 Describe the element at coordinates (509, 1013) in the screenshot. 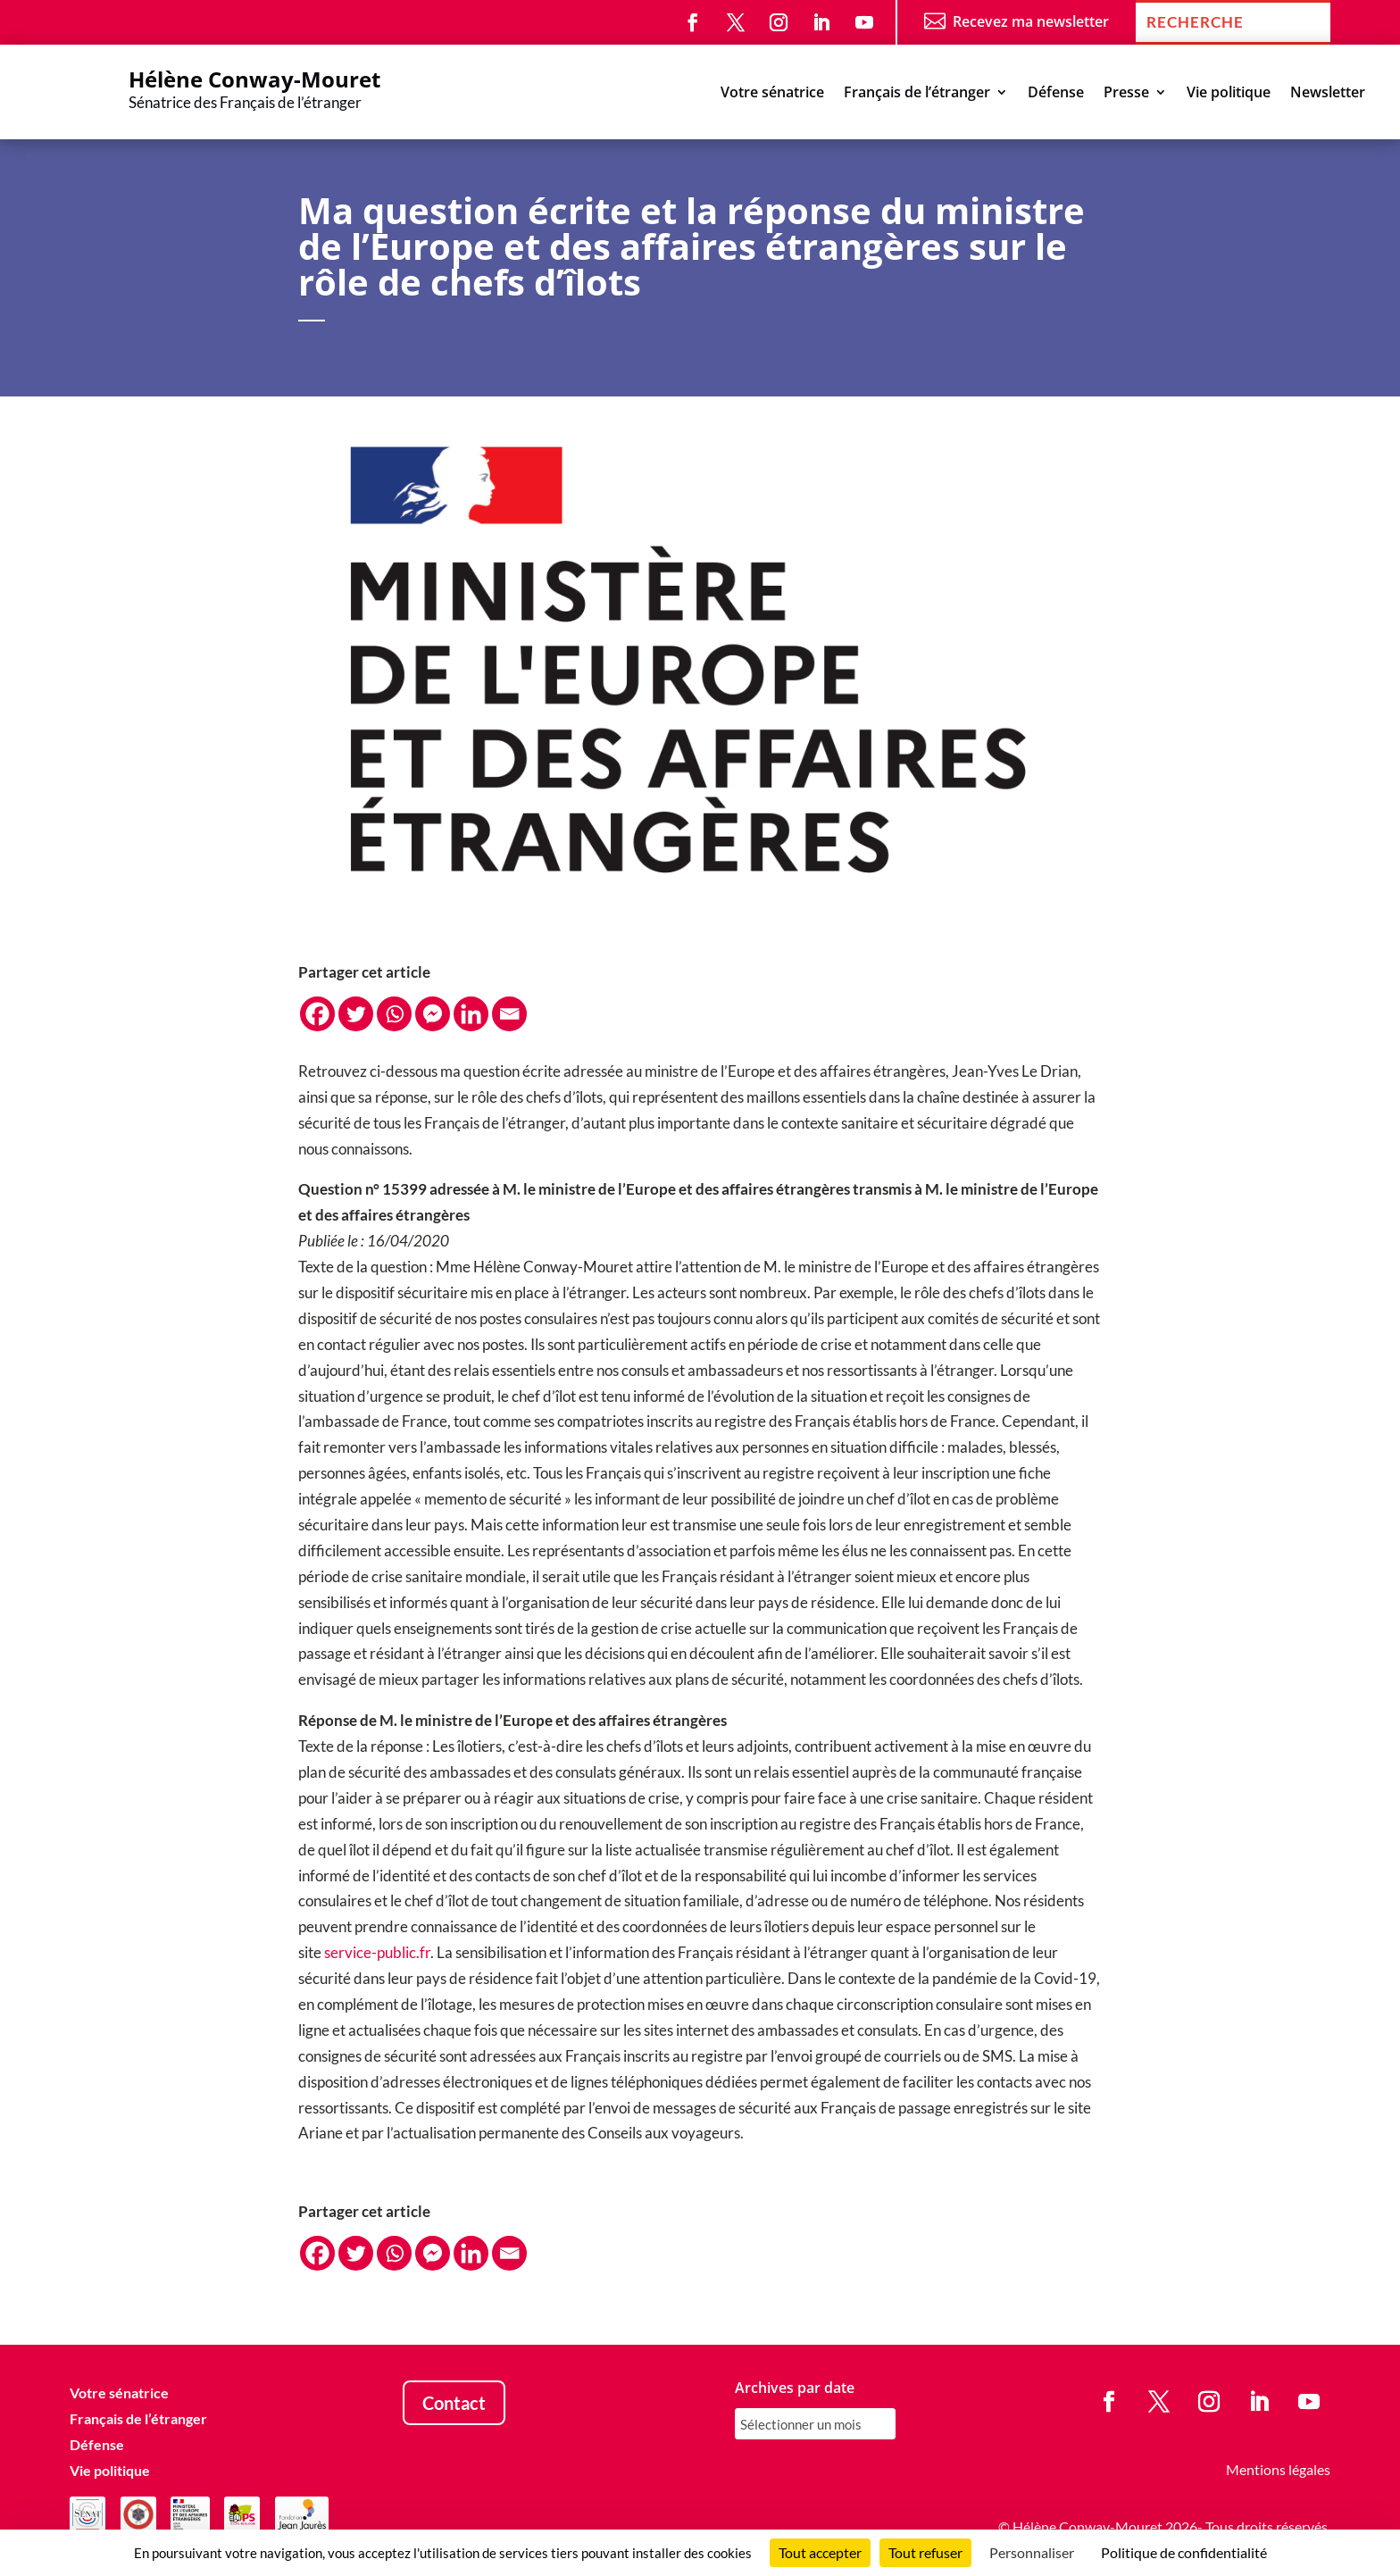

I see `[Email]` at that location.